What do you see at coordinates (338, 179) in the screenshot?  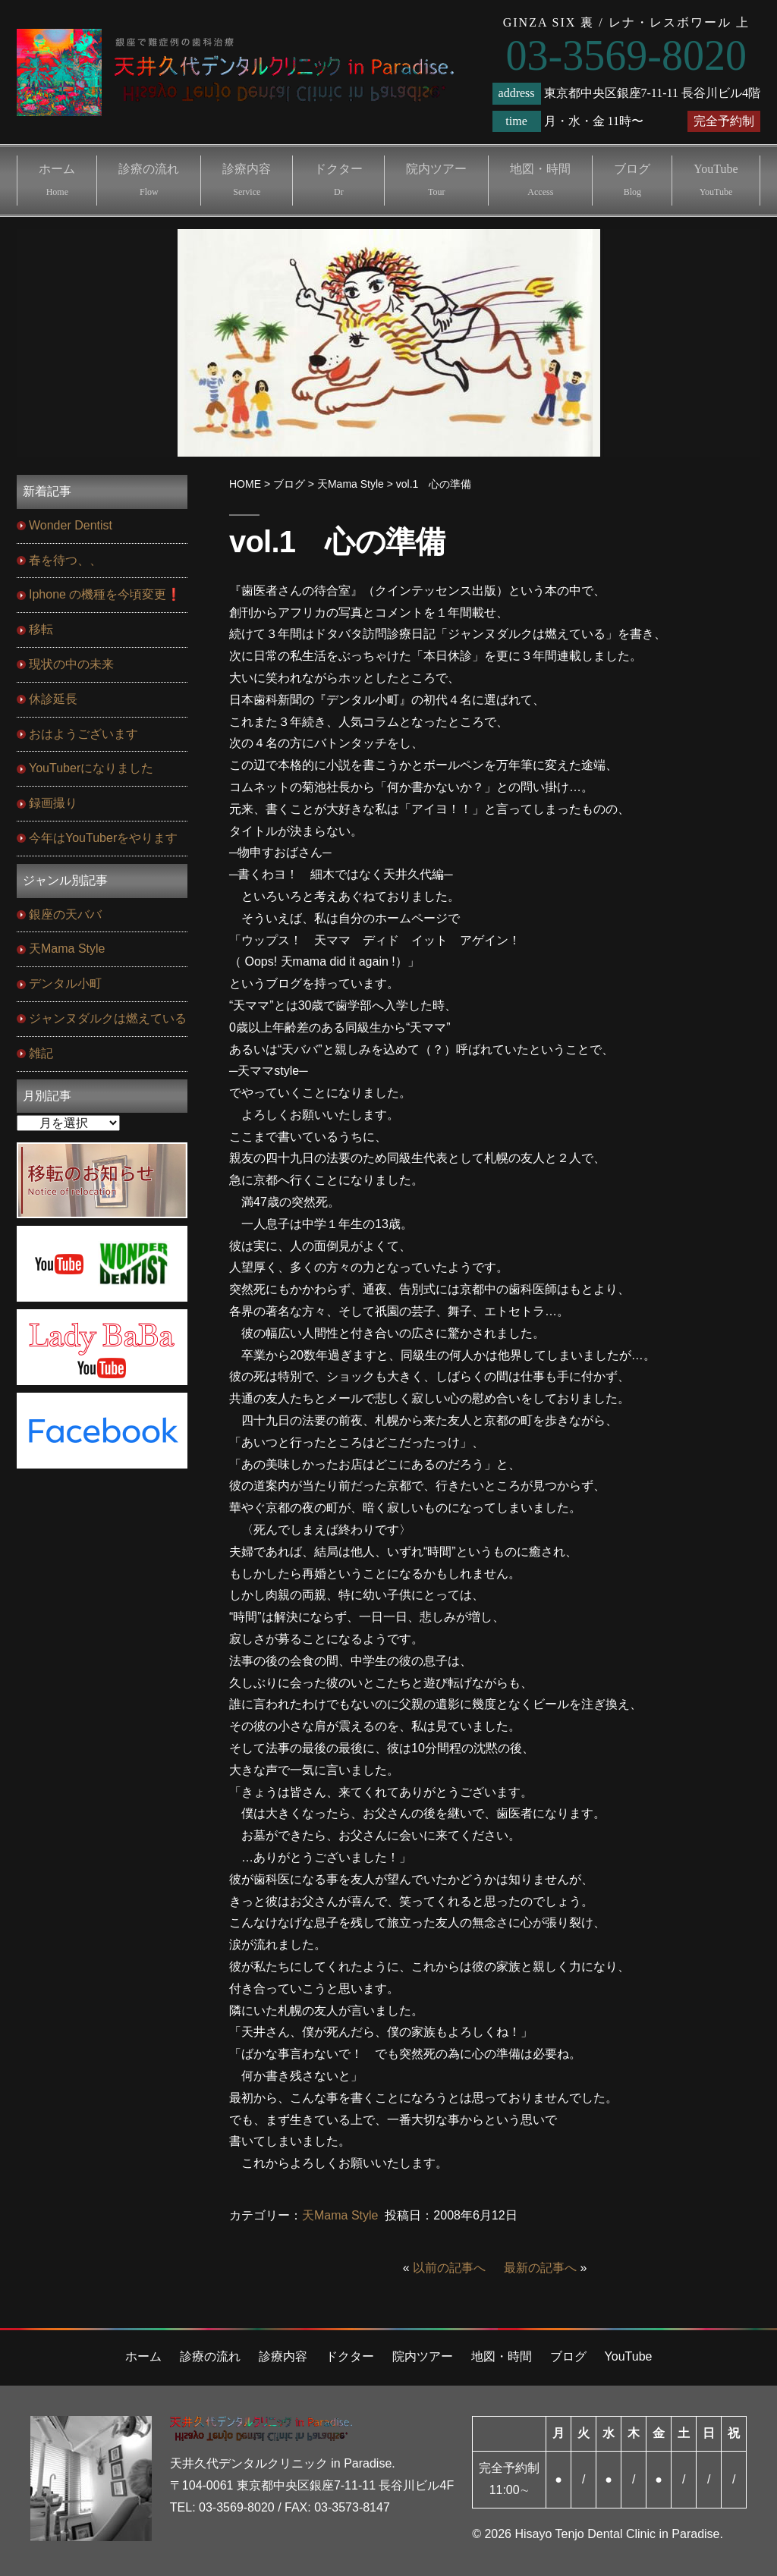 I see `ドクター` at bounding box center [338, 179].